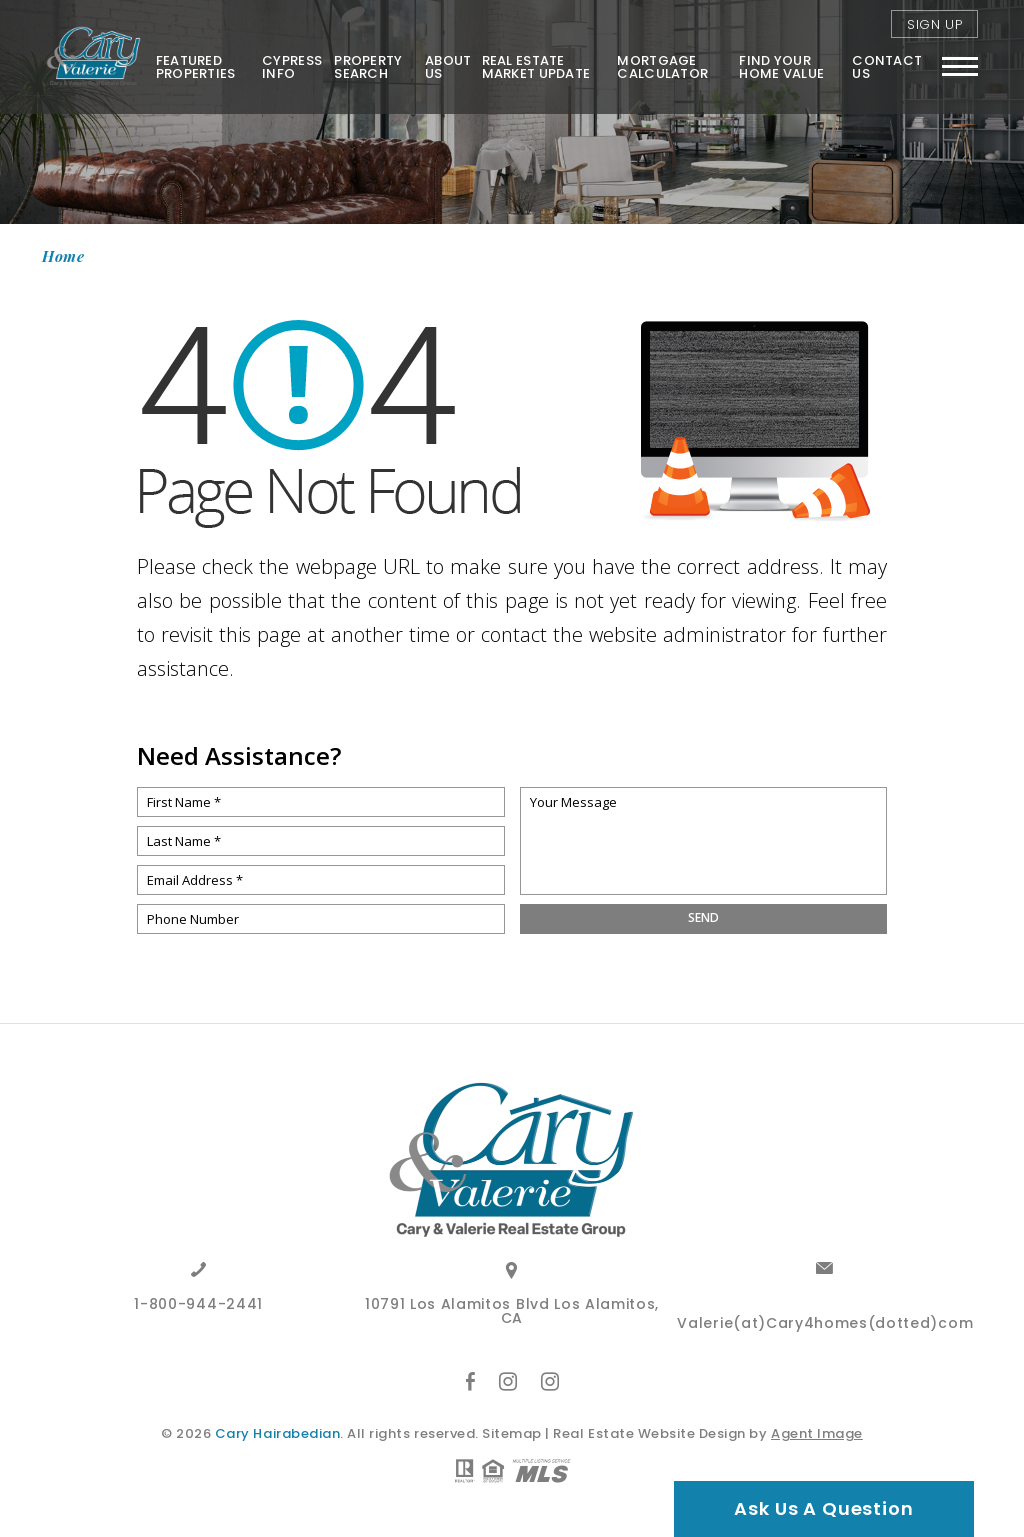  Describe the element at coordinates (448, 67) in the screenshot. I see `About Us` at that location.